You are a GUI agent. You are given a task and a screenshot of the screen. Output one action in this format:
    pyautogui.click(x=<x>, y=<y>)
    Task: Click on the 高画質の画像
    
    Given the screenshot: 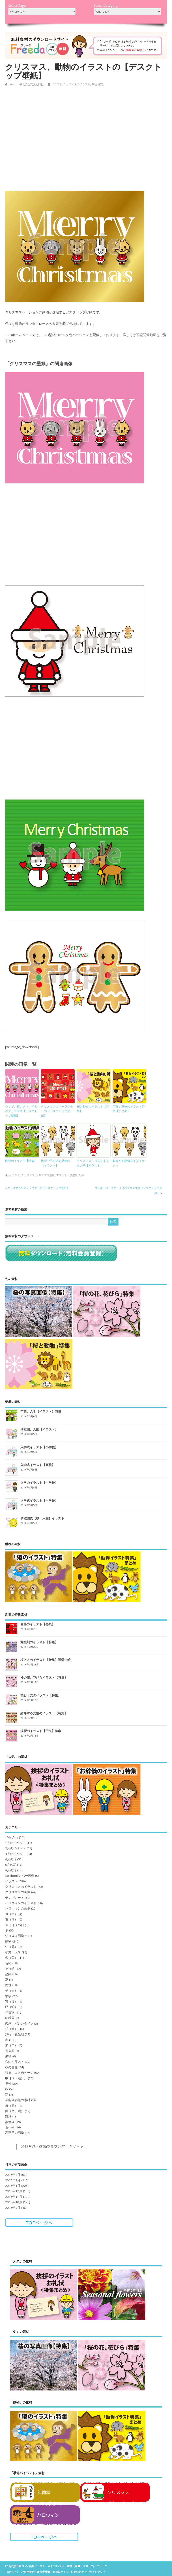 What is the action you would take?
    pyautogui.click(x=14, y=2133)
    